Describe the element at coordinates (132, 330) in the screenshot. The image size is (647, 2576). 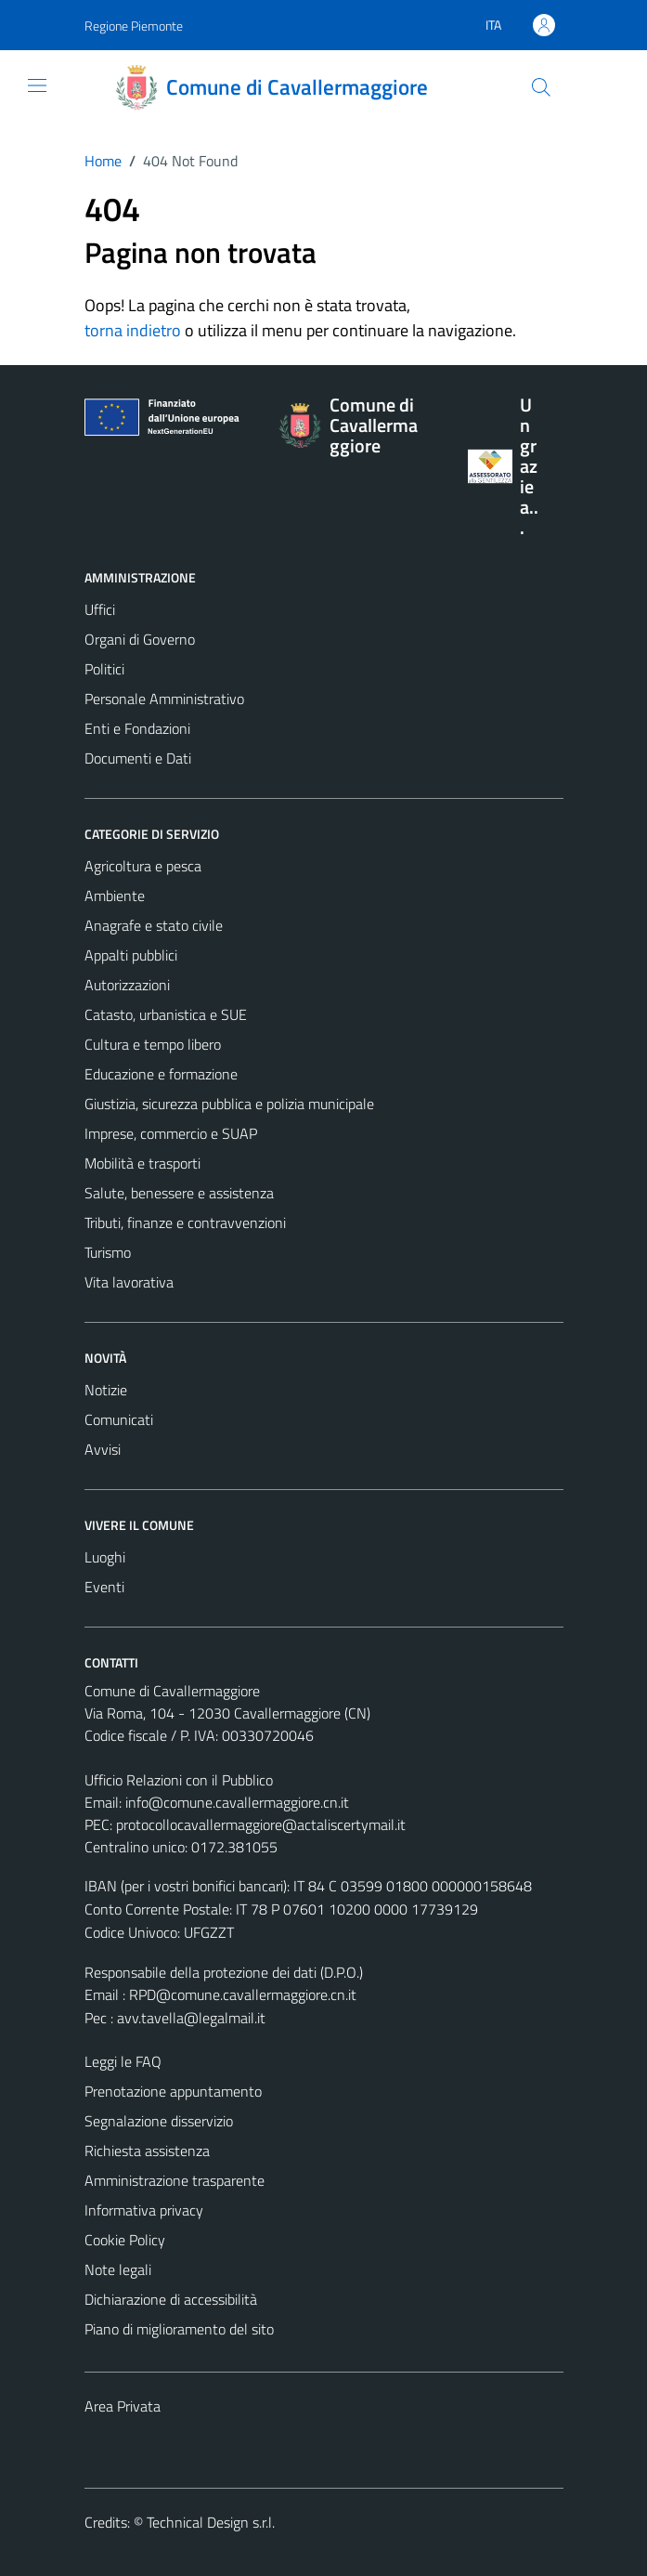
I see `torna indietro` at that location.